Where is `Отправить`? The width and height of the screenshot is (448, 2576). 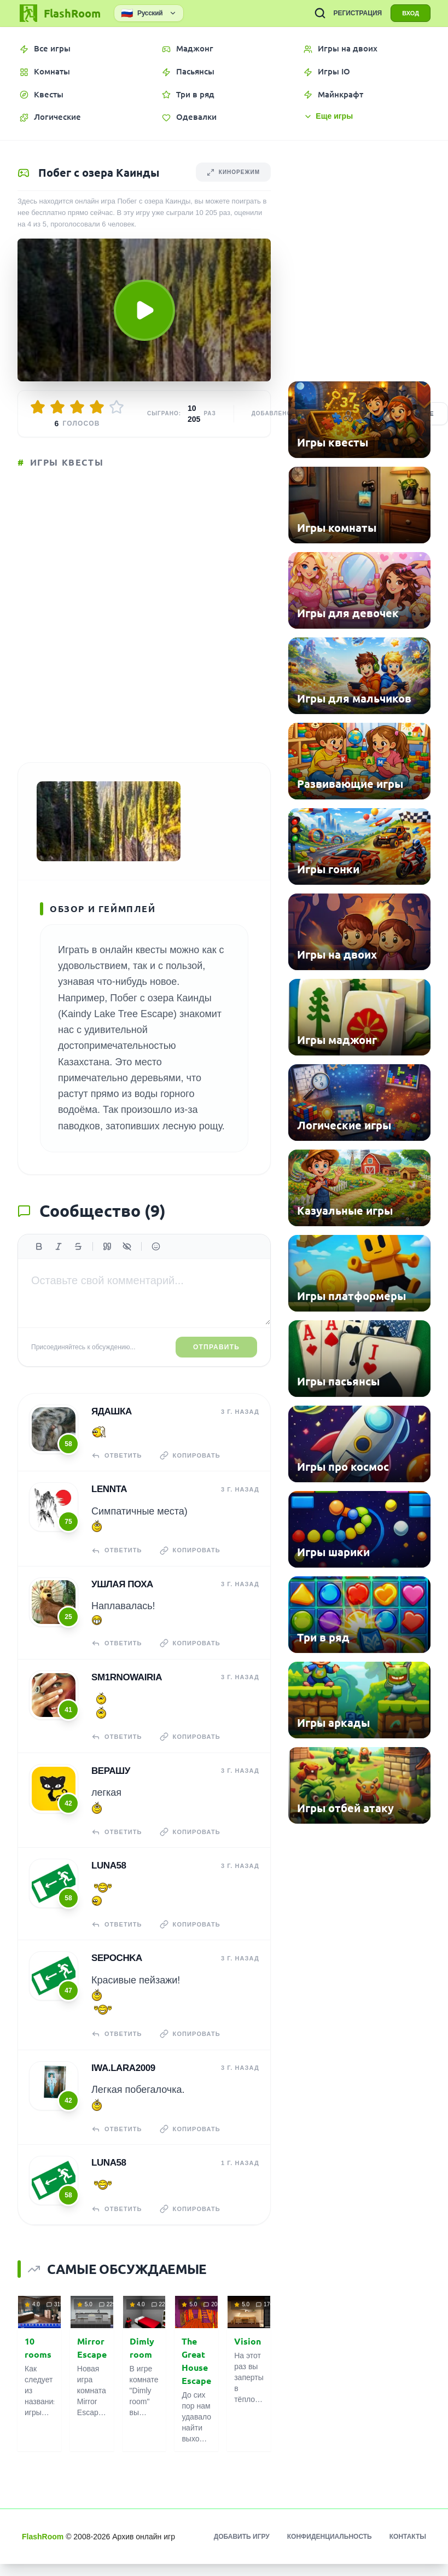
Отправить is located at coordinates (216, 1347).